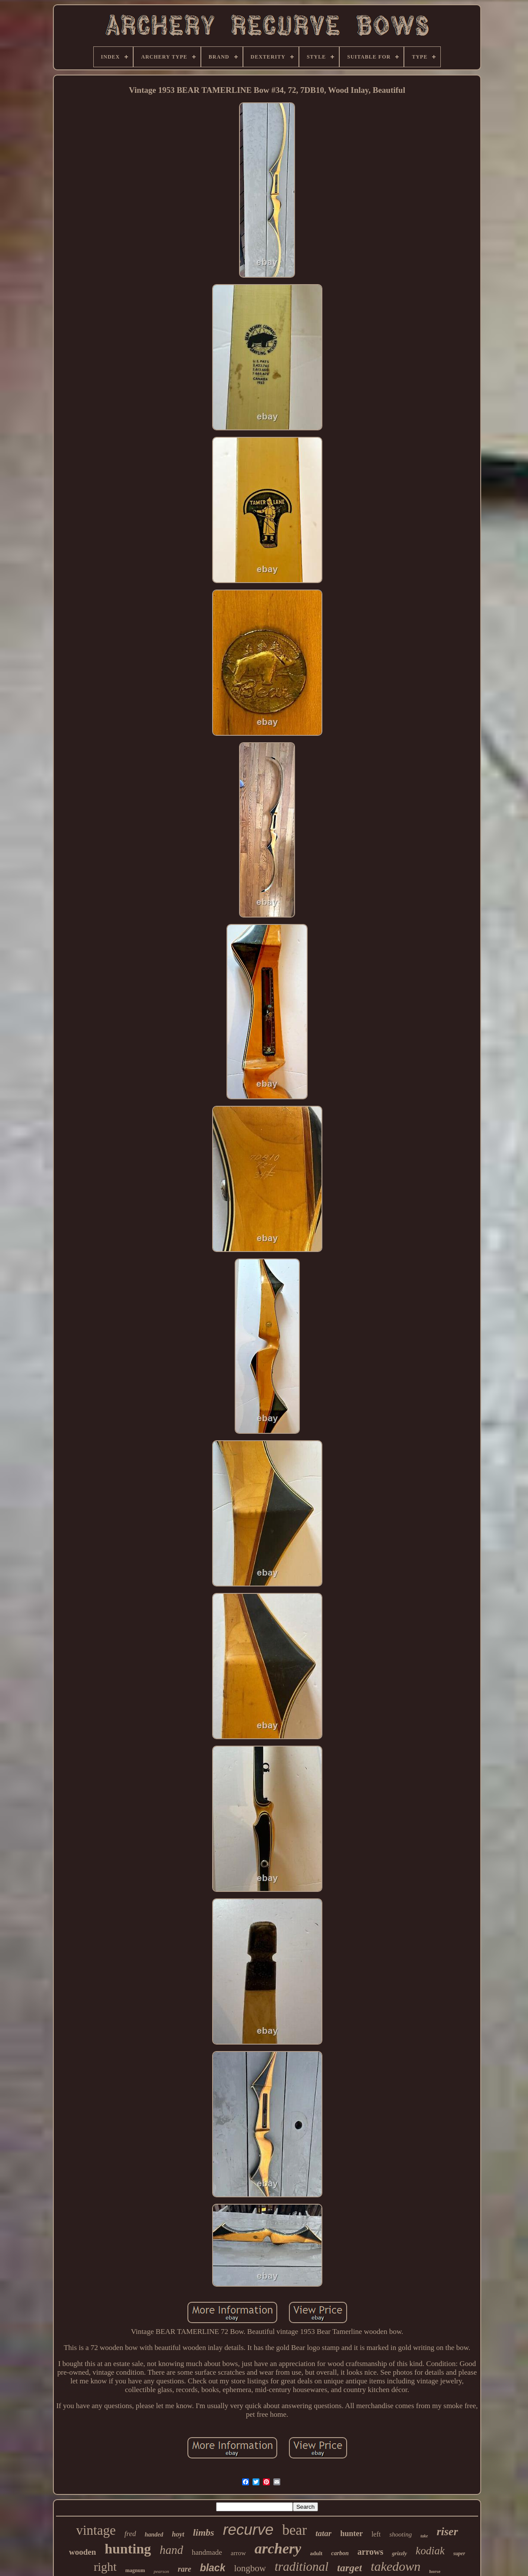  Describe the element at coordinates (434, 2571) in the screenshot. I see `horse` at that location.